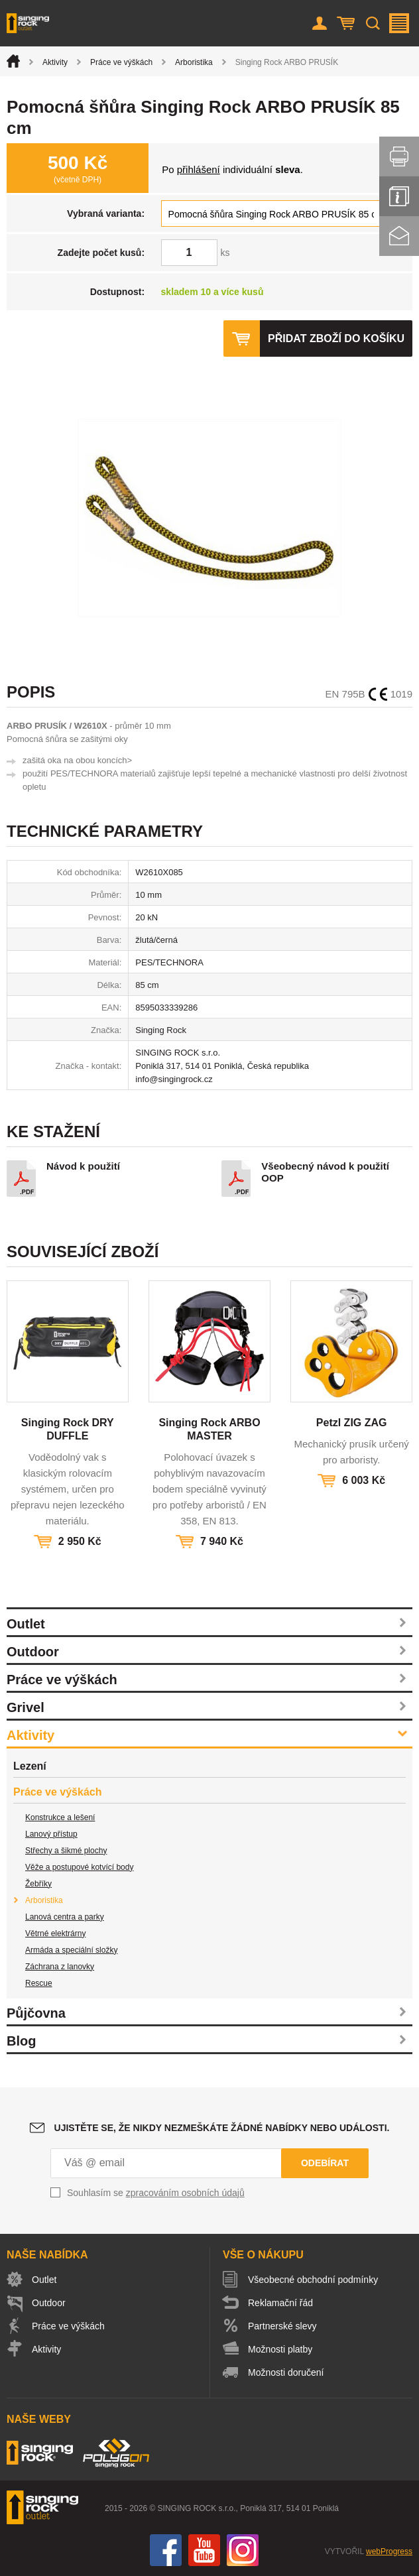 The image size is (419, 2576). Describe the element at coordinates (38, 1983) in the screenshot. I see `Rescue` at that location.